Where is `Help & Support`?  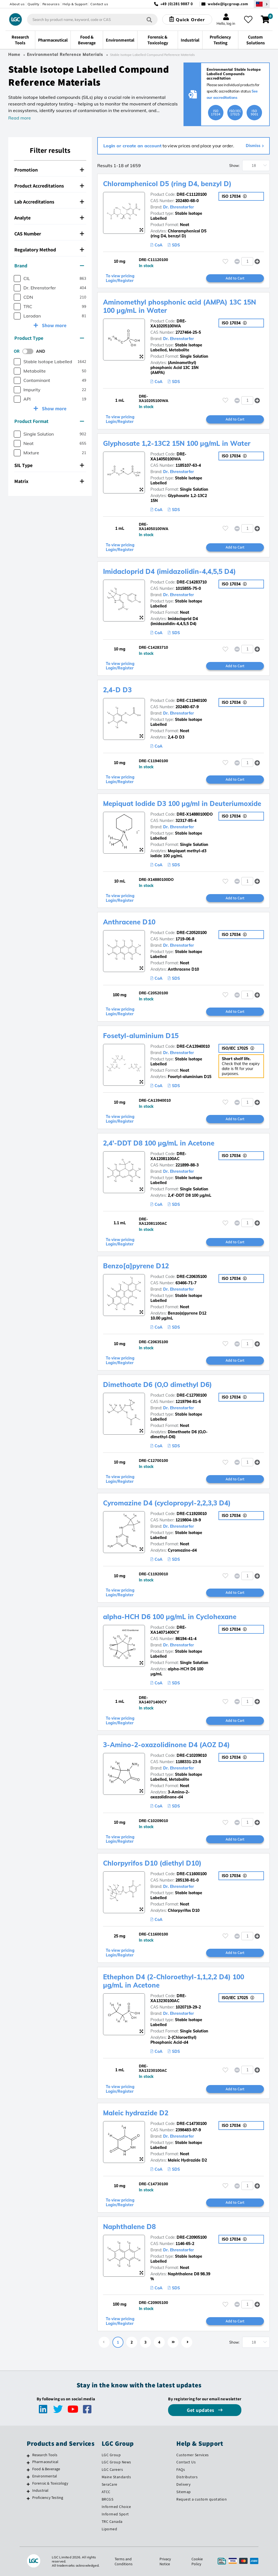 Help & Support is located at coordinates (75, 4).